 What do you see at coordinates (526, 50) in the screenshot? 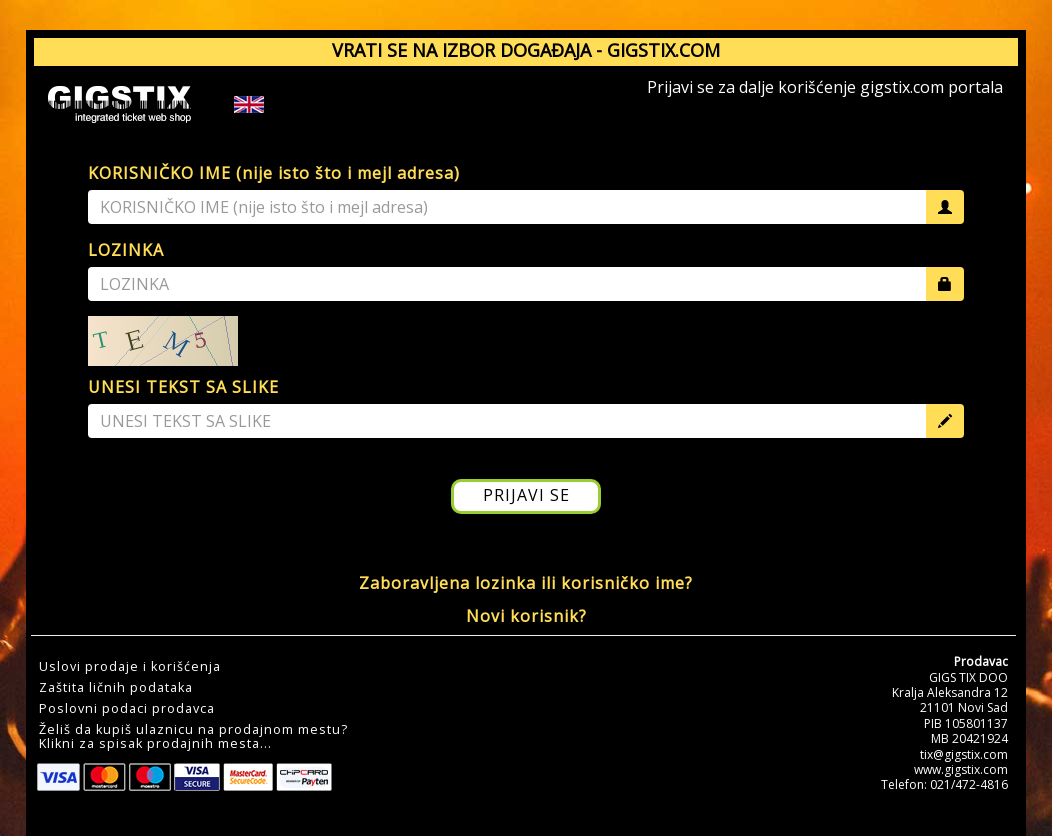
I see `VRATI SE NA IZBOR DOGAĐAJA - GIGSTIX.COM` at bounding box center [526, 50].